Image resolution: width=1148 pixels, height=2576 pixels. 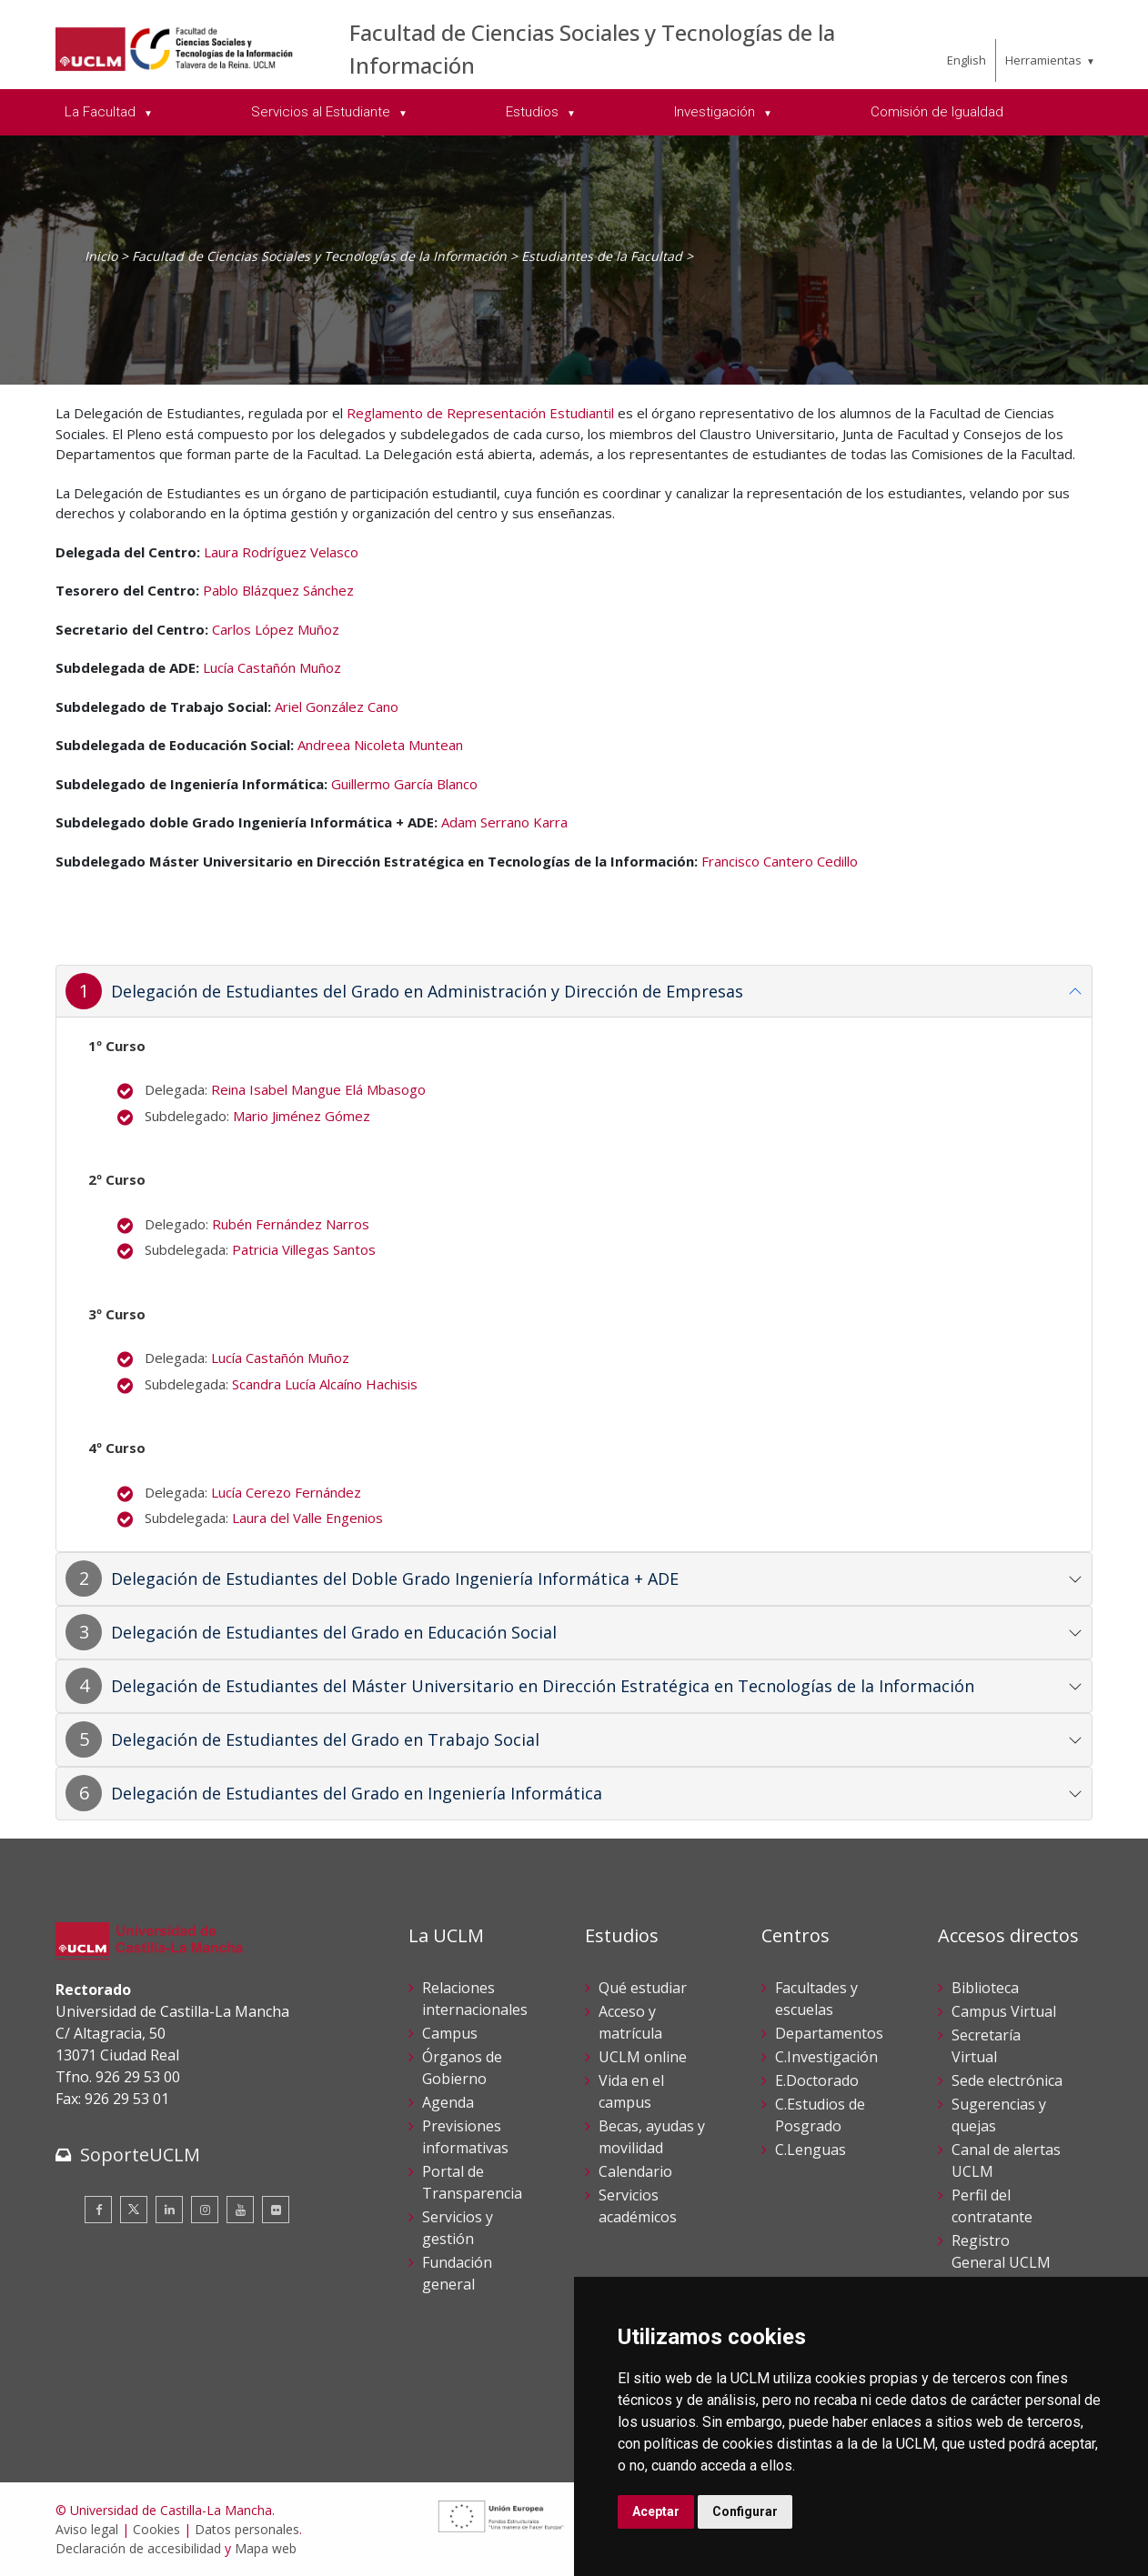 I want to click on [Facebook], so click(x=98, y=2209).